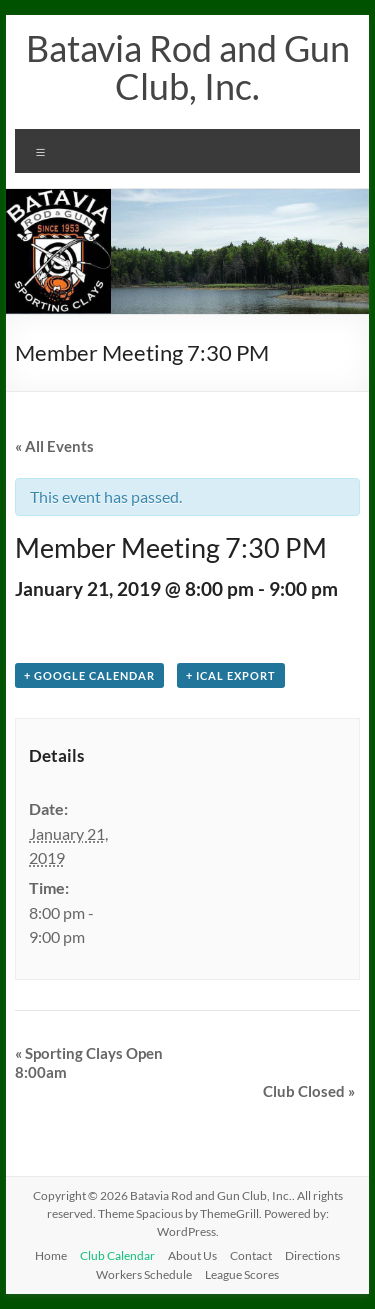 The width and height of the screenshot is (375, 1309). What do you see at coordinates (309, 1091) in the screenshot?
I see `Club Closed` at bounding box center [309, 1091].